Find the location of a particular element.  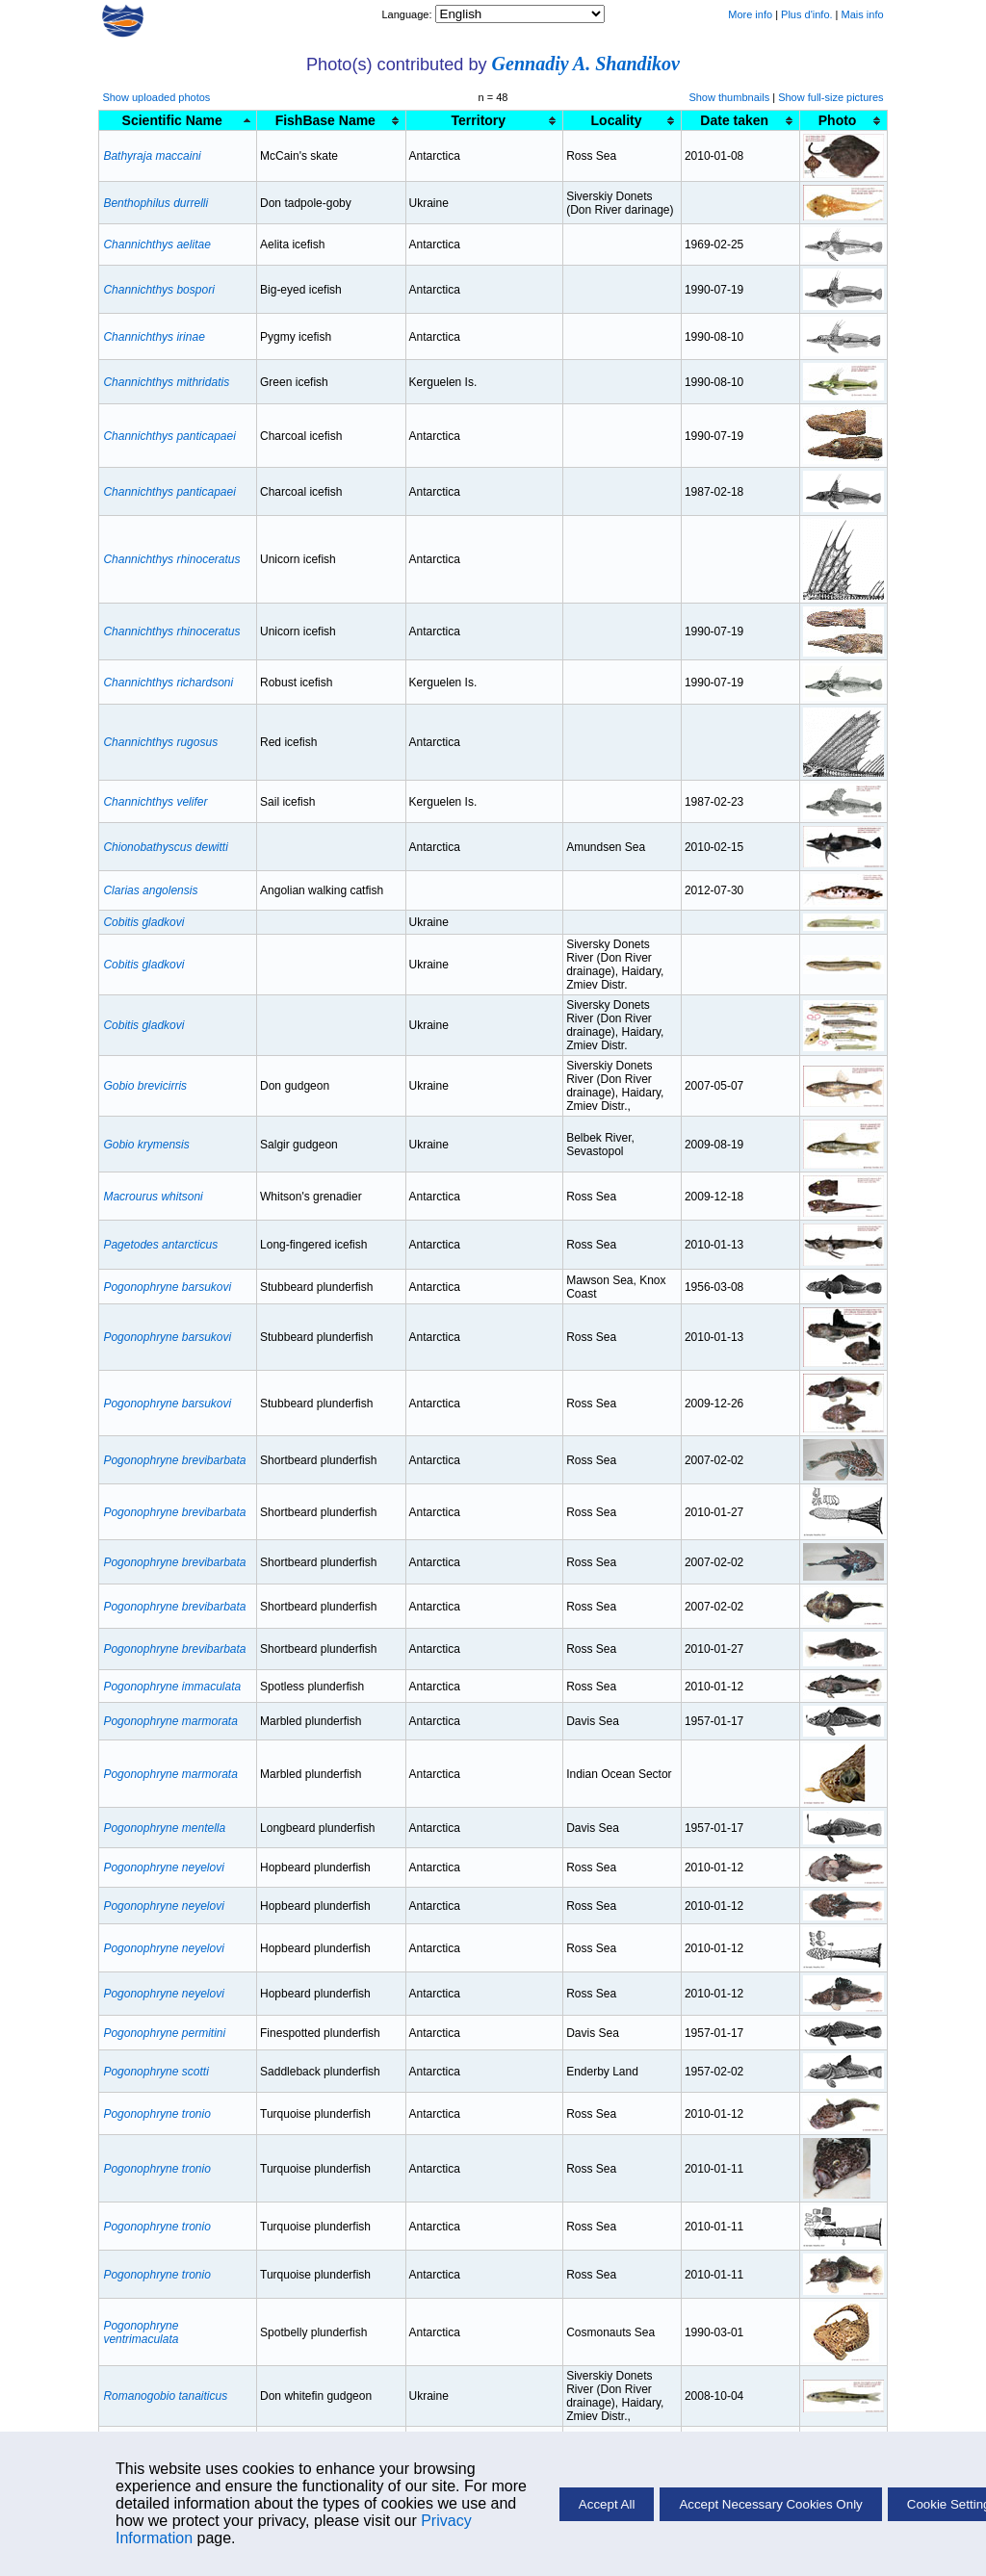

Show uploaded photos is located at coordinates (156, 97).